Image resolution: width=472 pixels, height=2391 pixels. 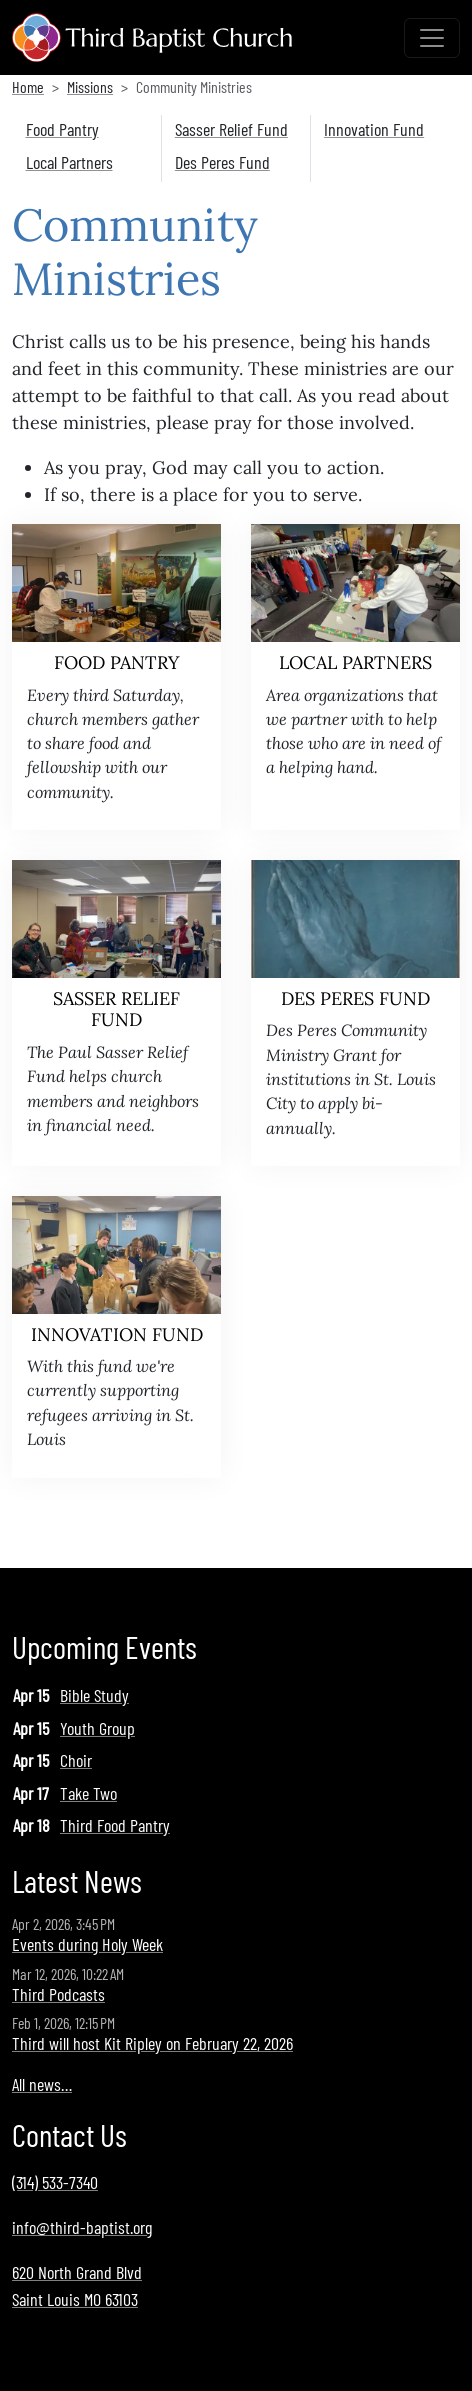 What do you see at coordinates (115, 1825) in the screenshot?
I see `Third Food Pantry` at bounding box center [115, 1825].